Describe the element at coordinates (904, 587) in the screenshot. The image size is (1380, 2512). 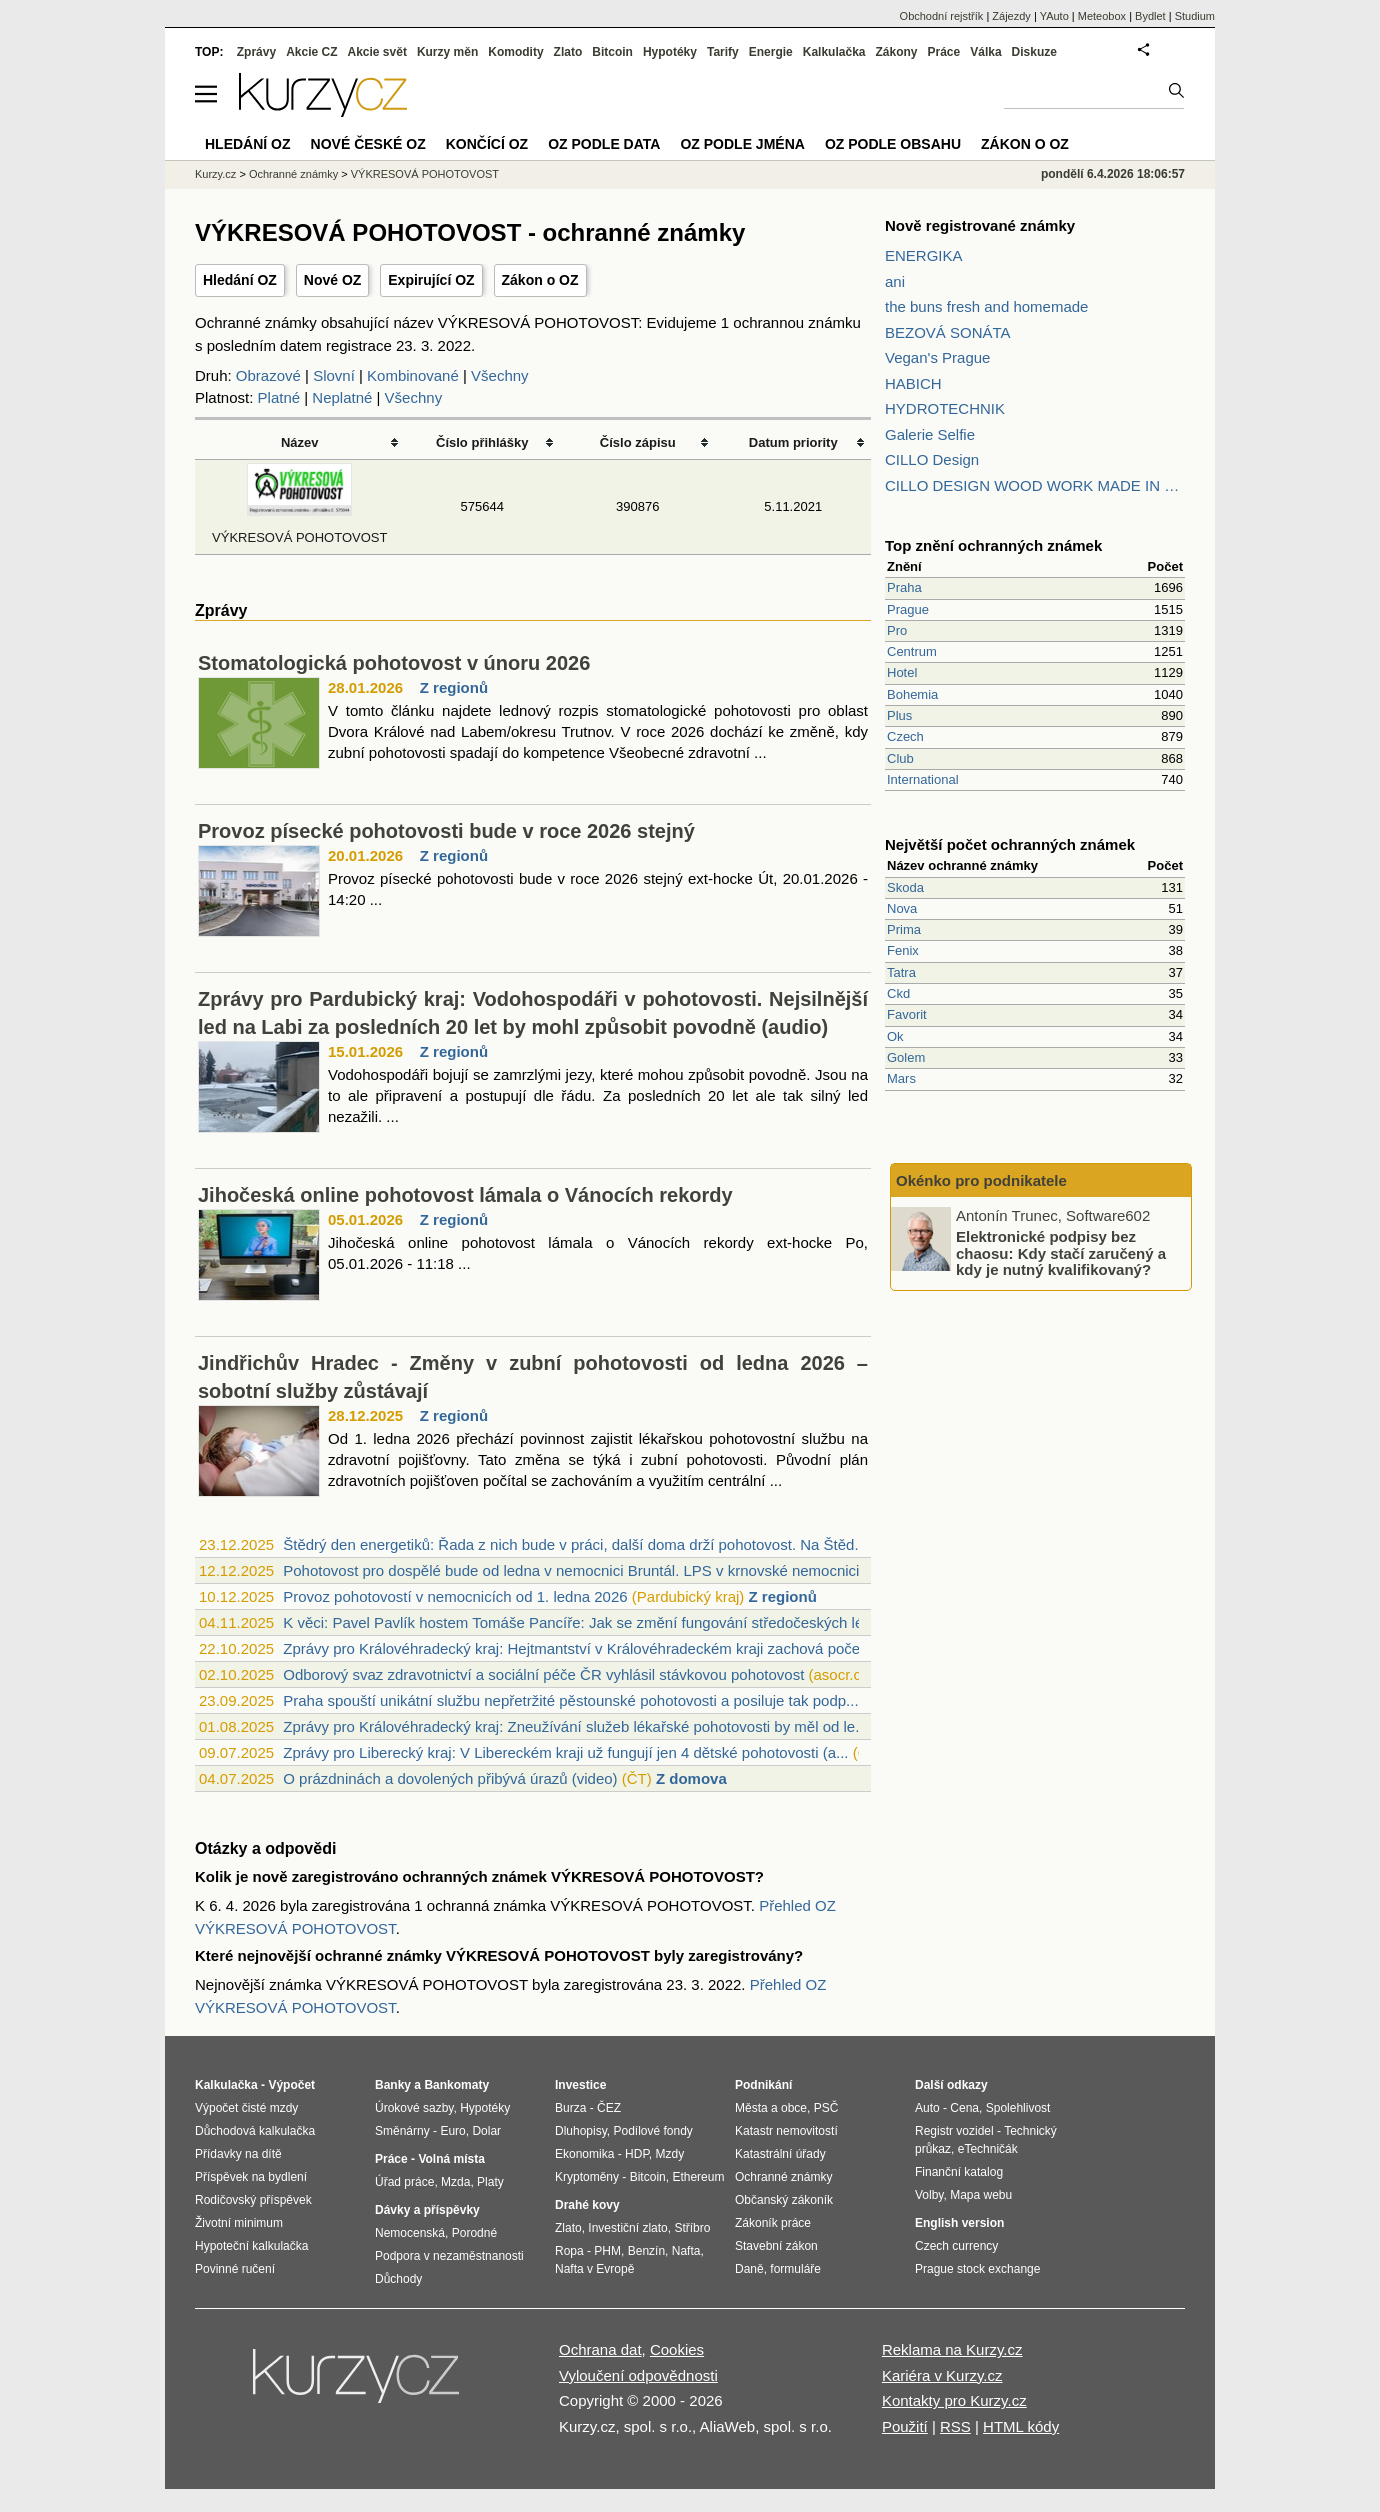
I see `Praha` at that location.